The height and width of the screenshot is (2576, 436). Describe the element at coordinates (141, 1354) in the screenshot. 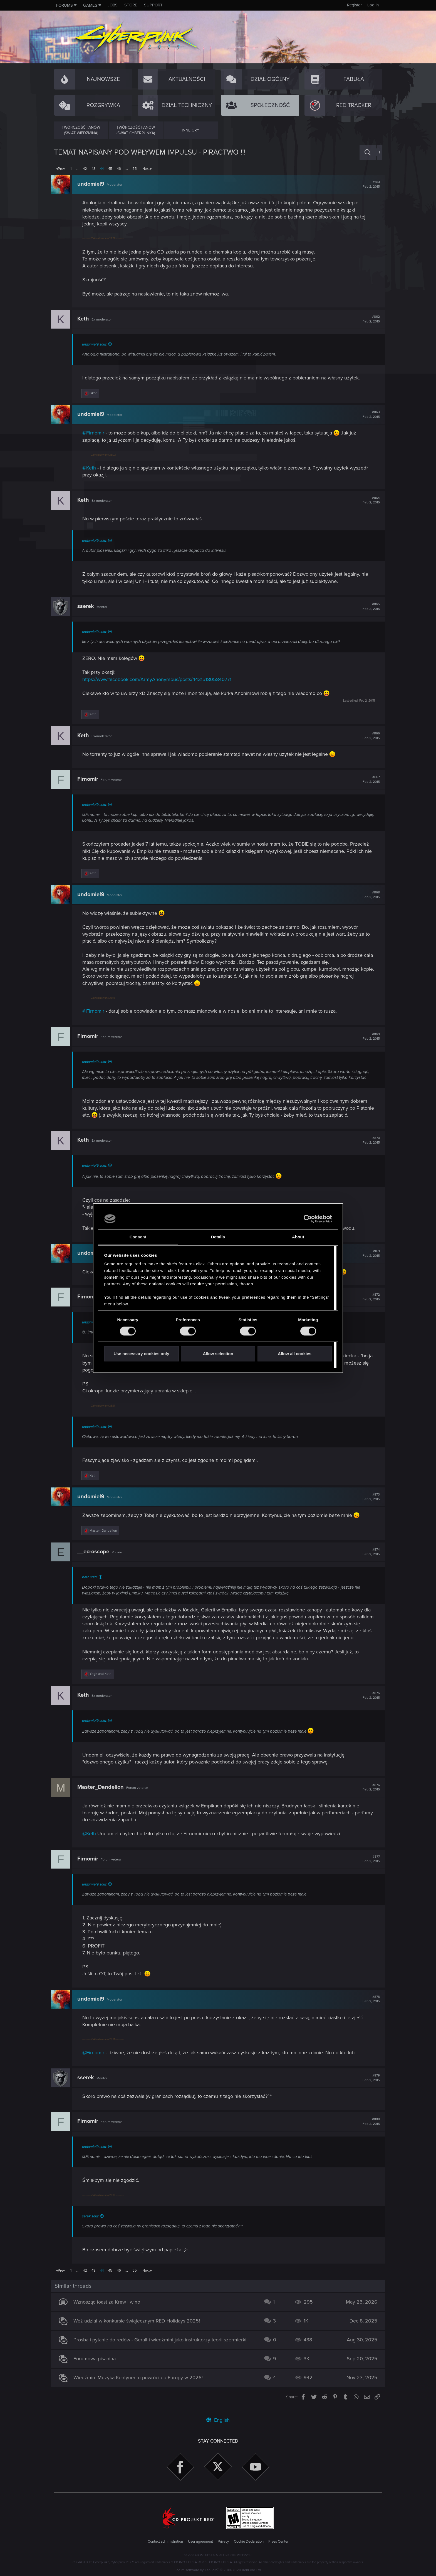

I see `Use necessary cookies only` at that location.